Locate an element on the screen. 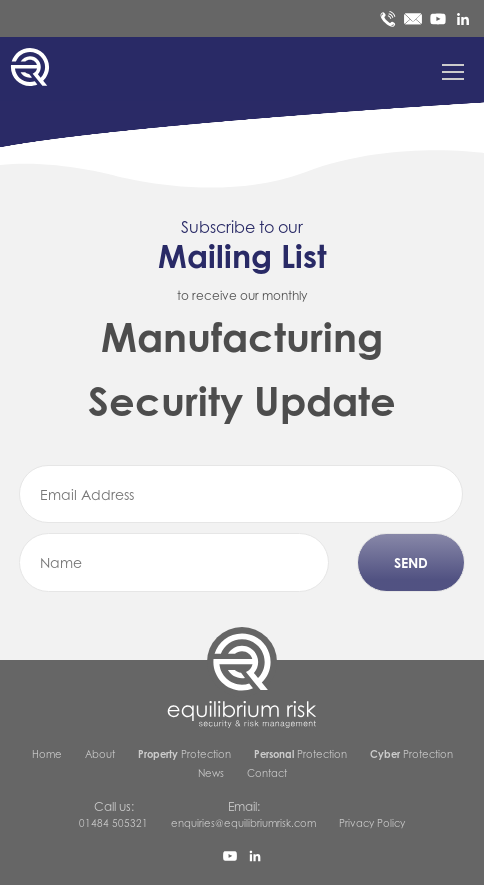 Image resolution: width=484 pixels, height=885 pixels. Protection is located at coordinates (184, 754).